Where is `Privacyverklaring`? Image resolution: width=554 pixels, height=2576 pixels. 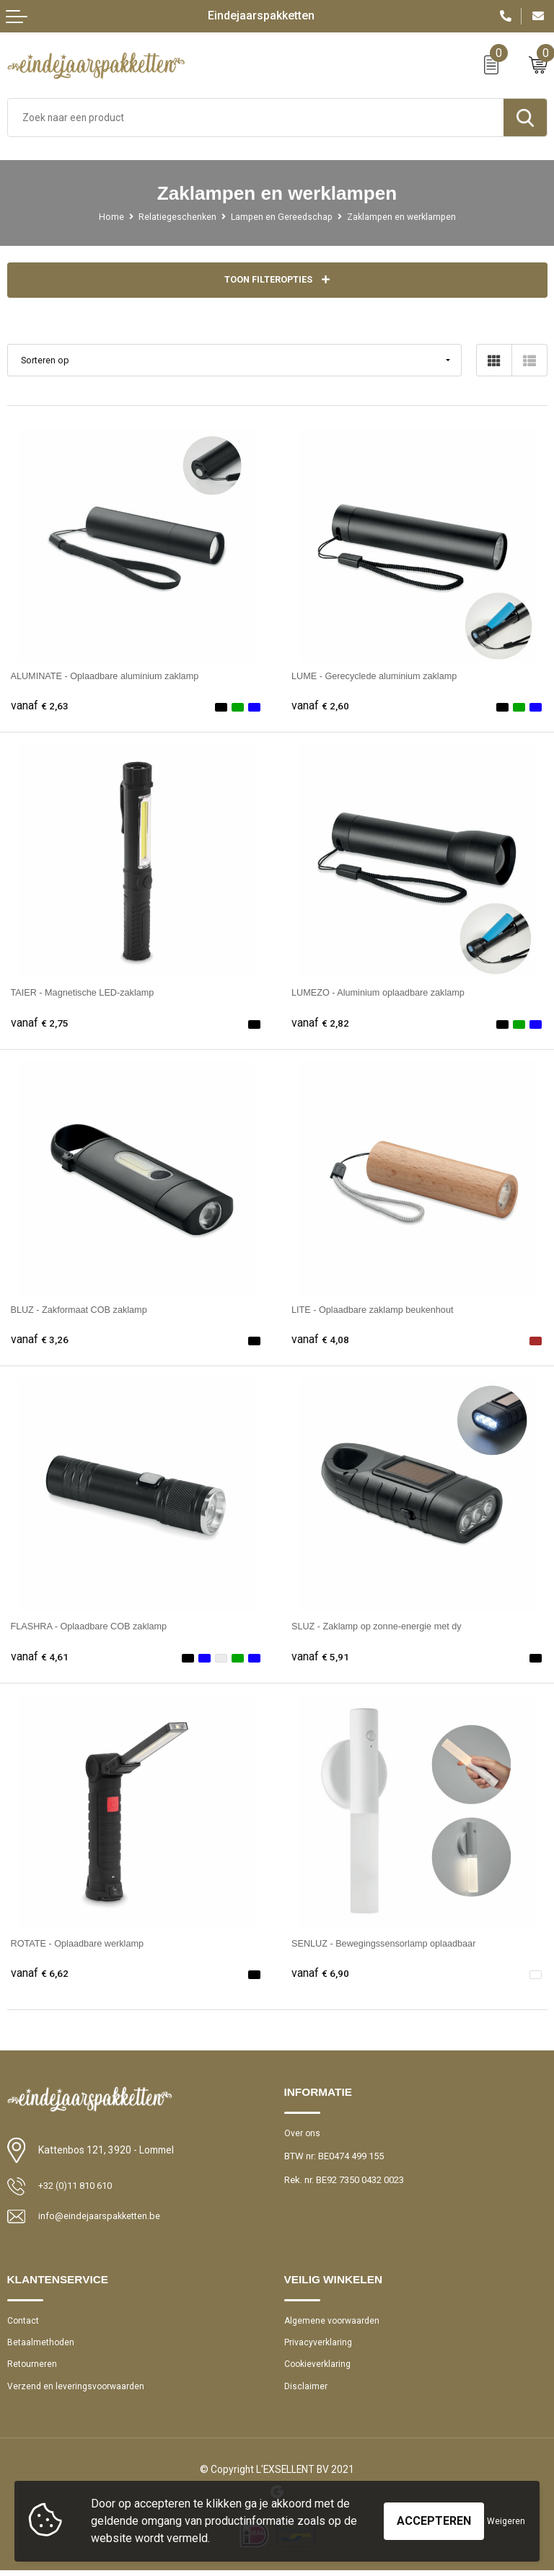 Privacyverklaring is located at coordinates (318, 2345).